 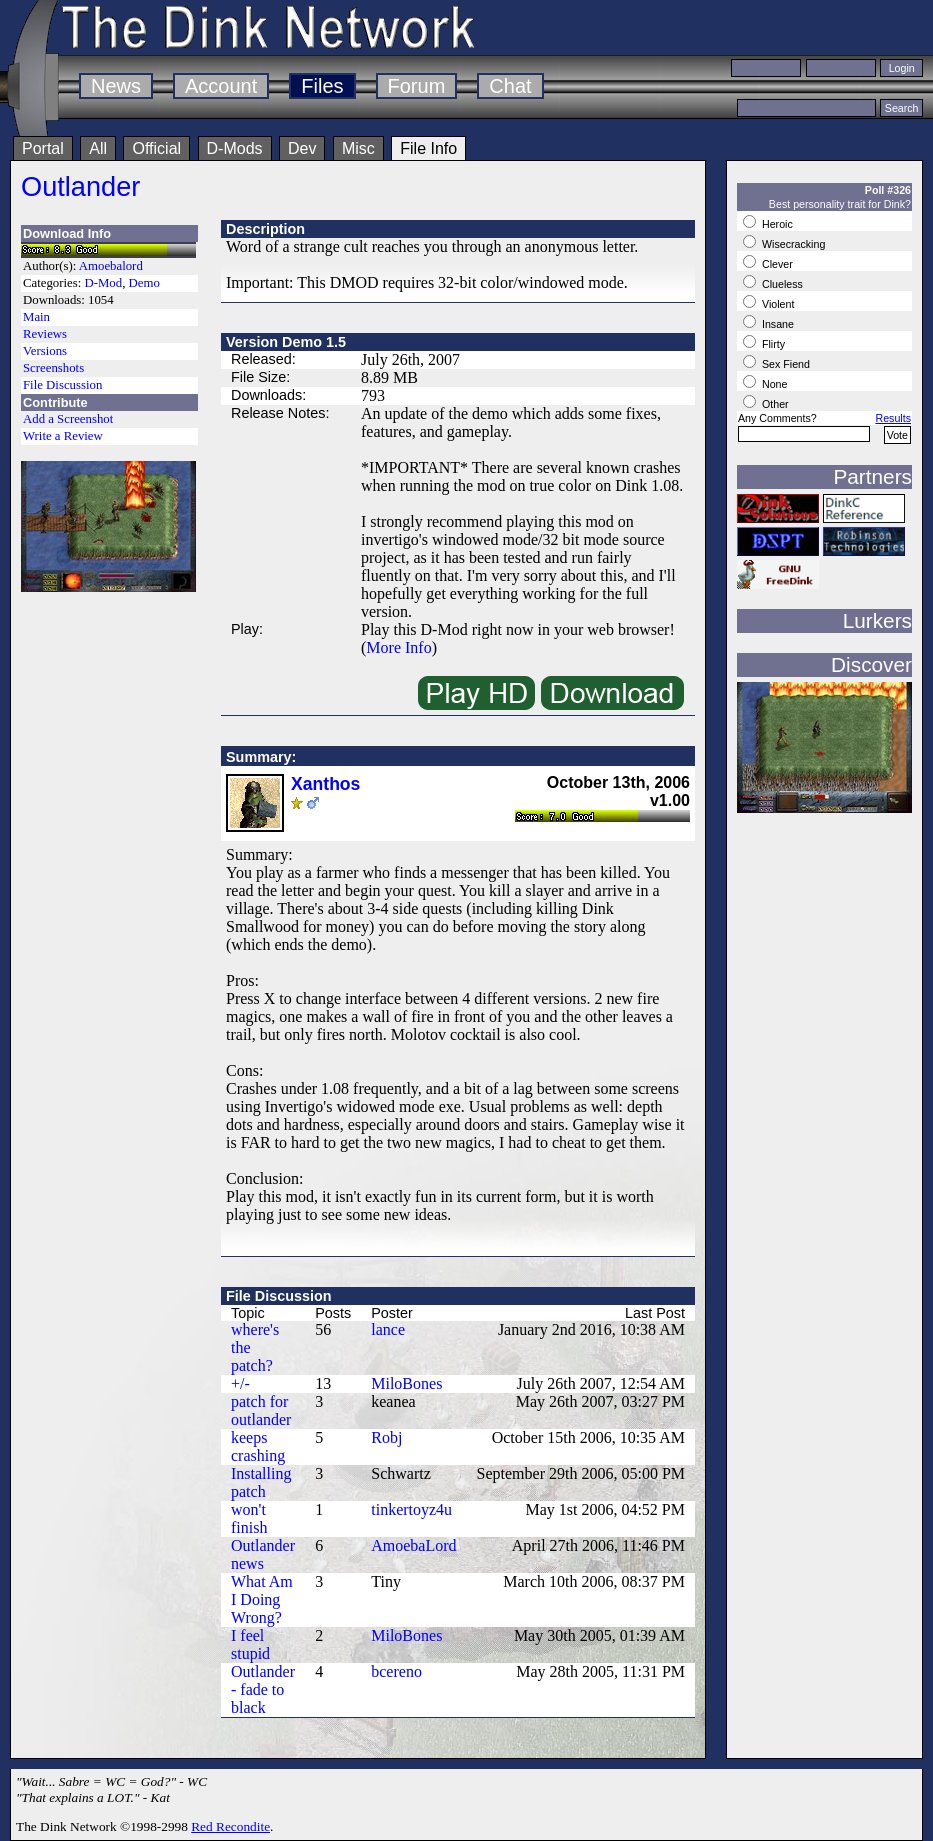 I want to click on Robj, so click(x=386, y=1437).